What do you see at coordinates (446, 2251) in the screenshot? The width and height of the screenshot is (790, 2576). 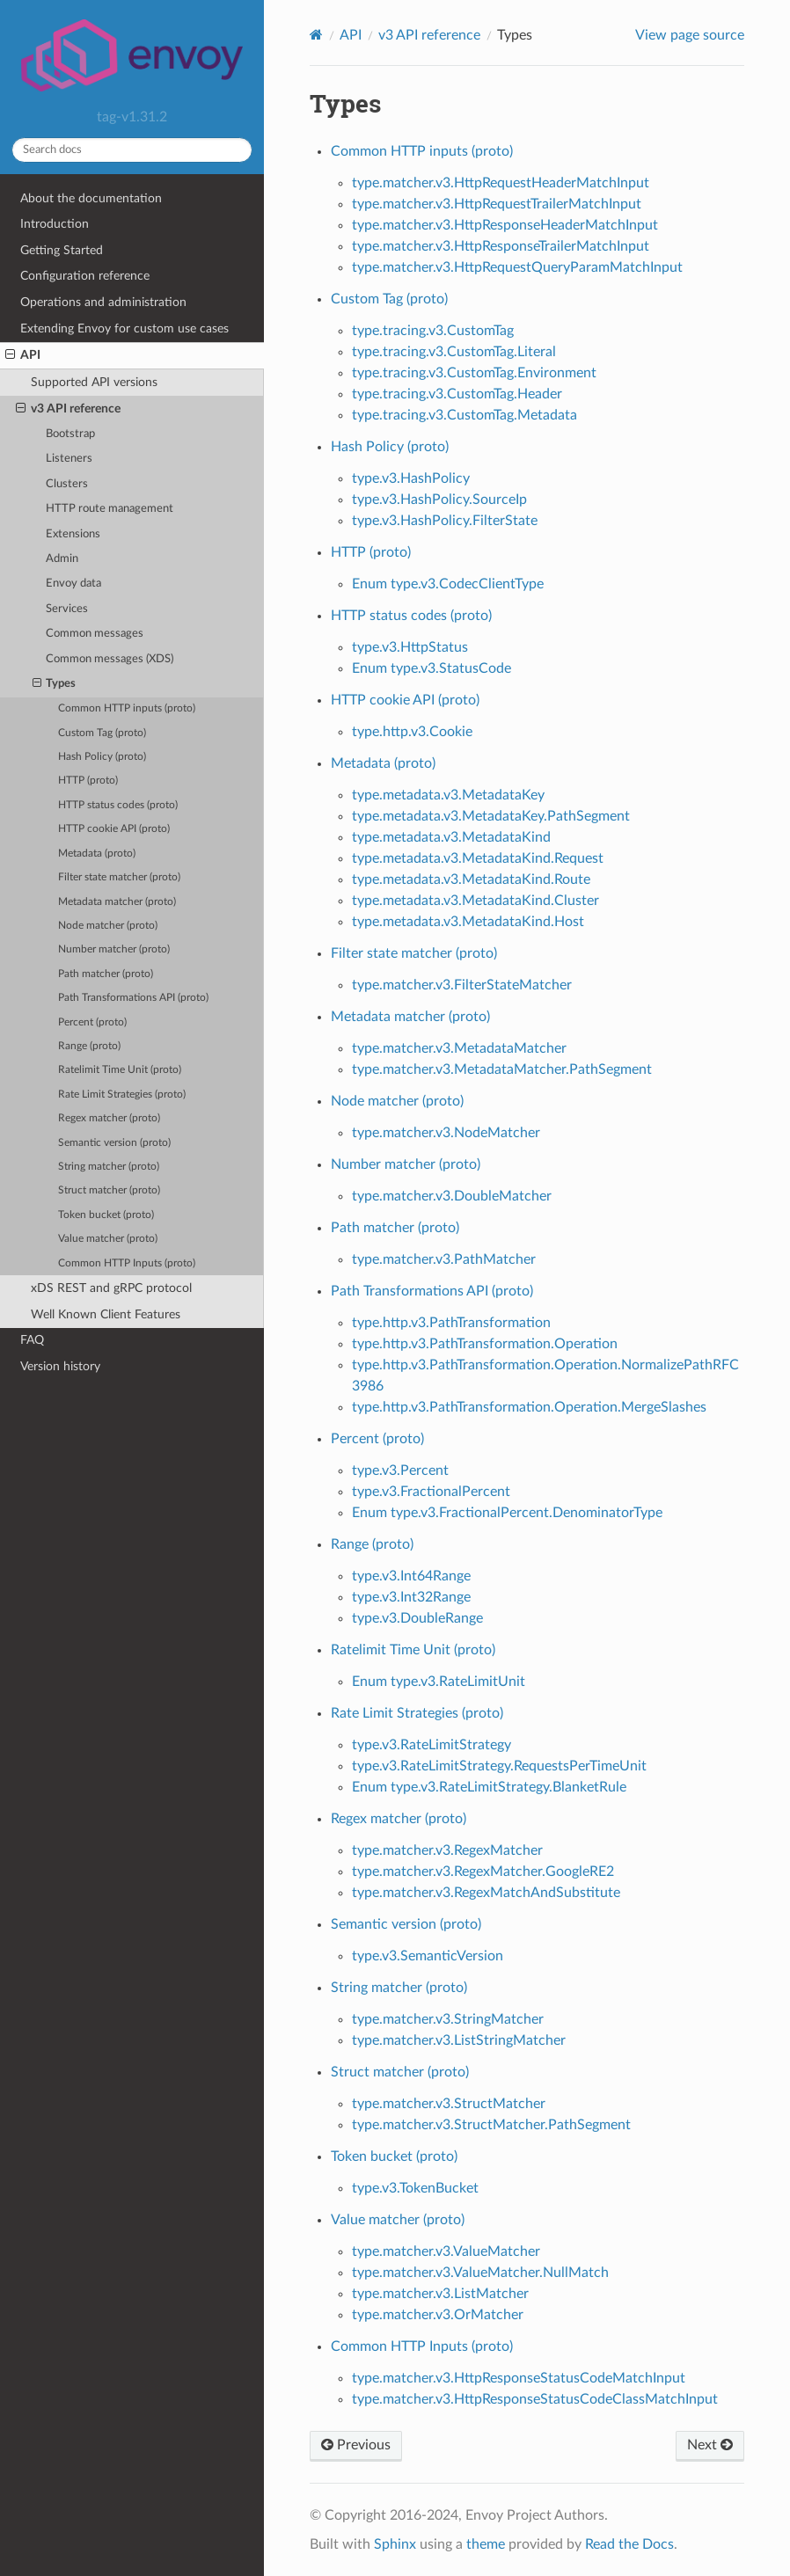 I see `type.matcher.v3.ValueMatcher` at bounding box center [446, 2251].